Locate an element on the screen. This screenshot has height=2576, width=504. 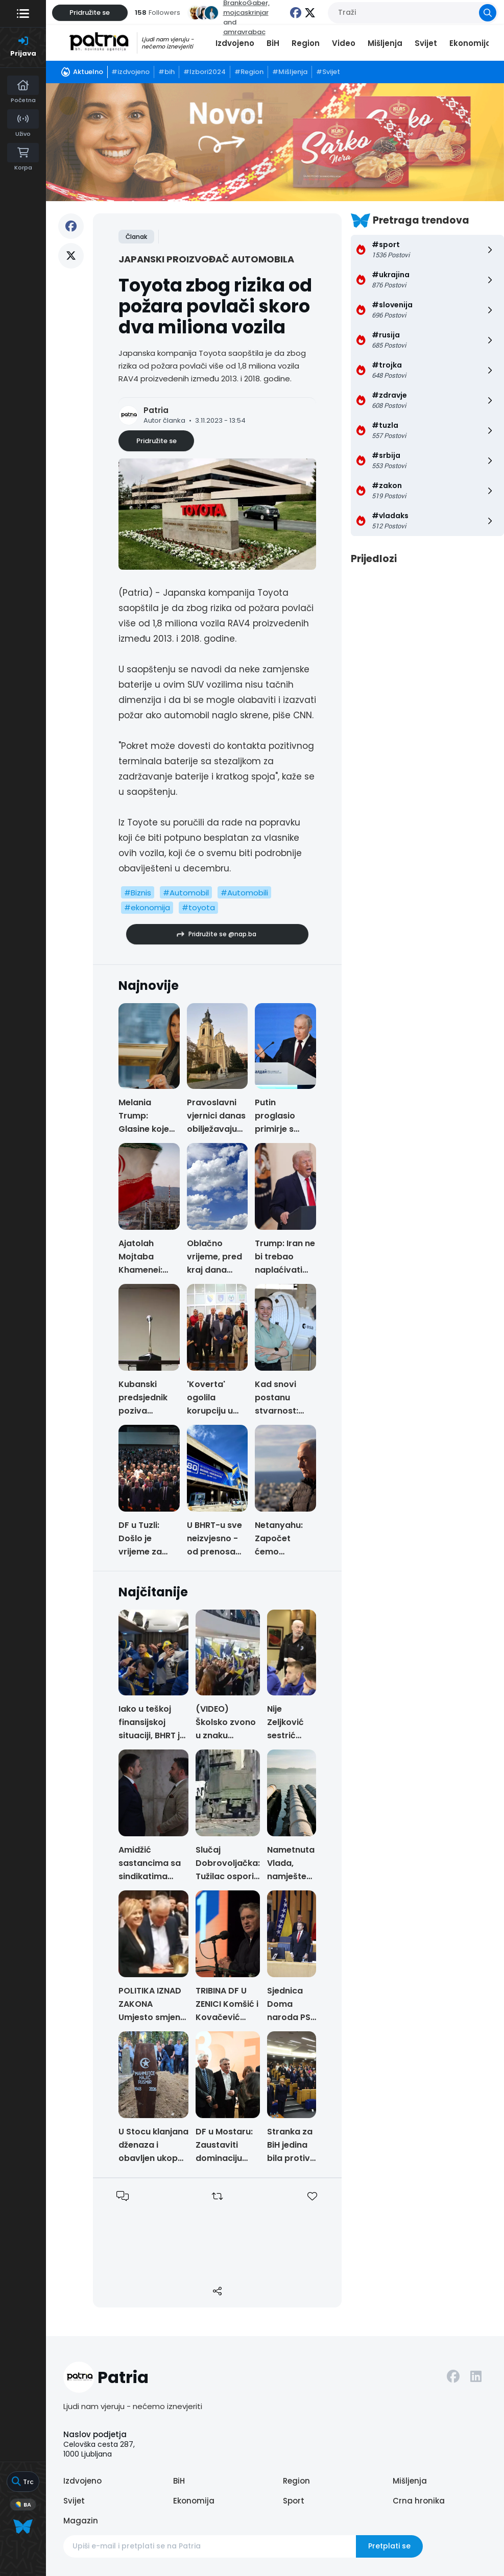
#toyota is located at coordinates (198, 907).